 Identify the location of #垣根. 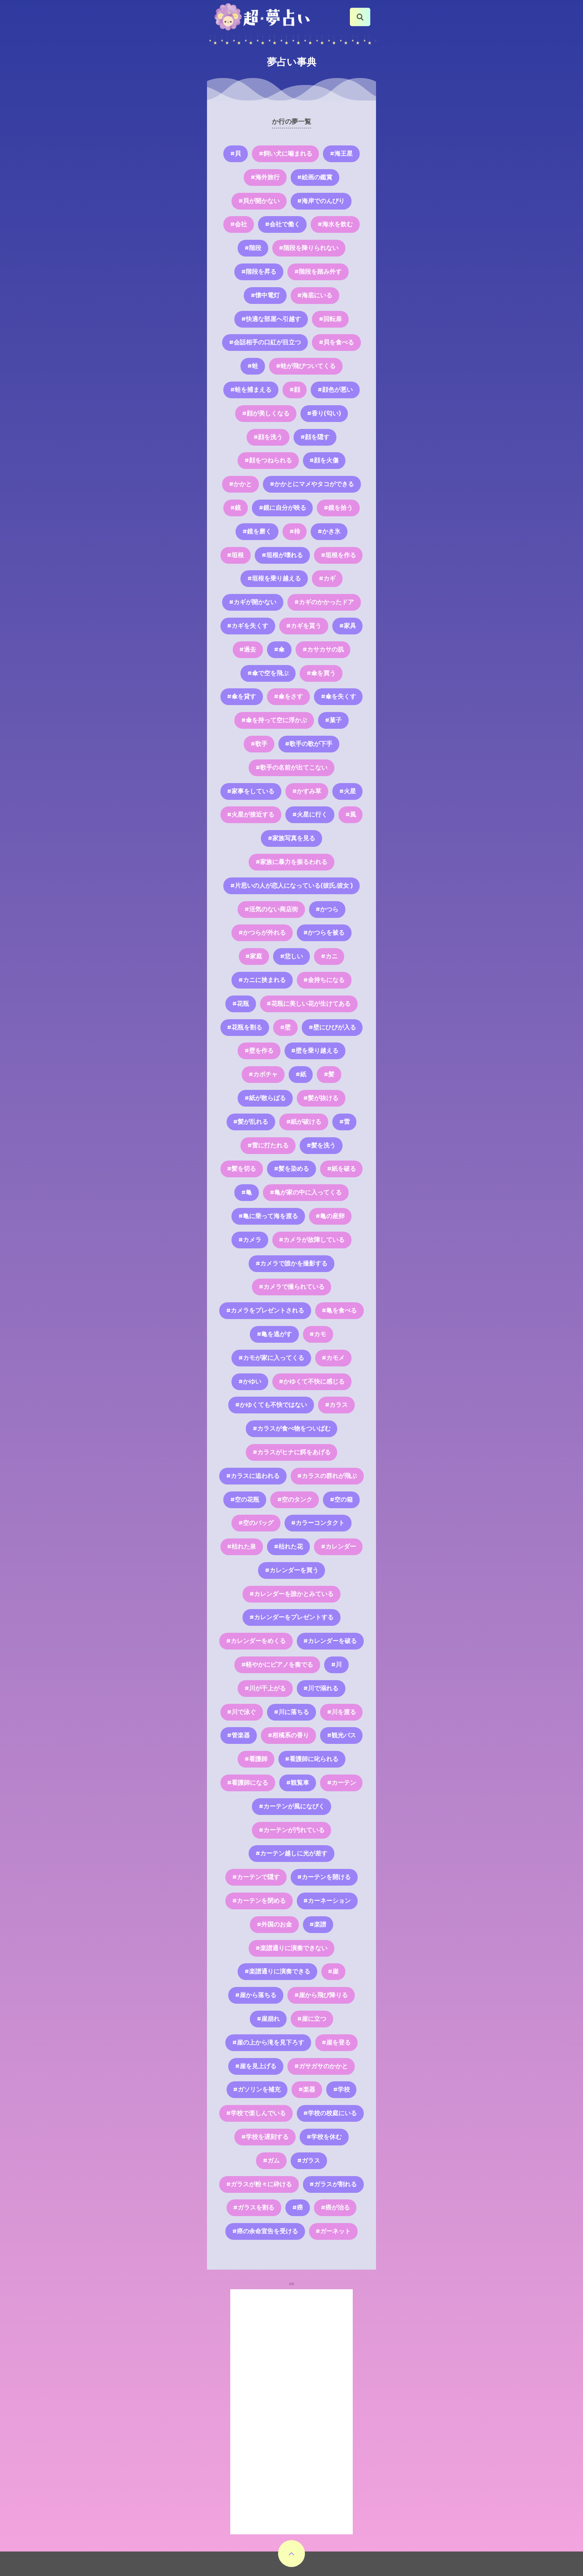
(235, 555).